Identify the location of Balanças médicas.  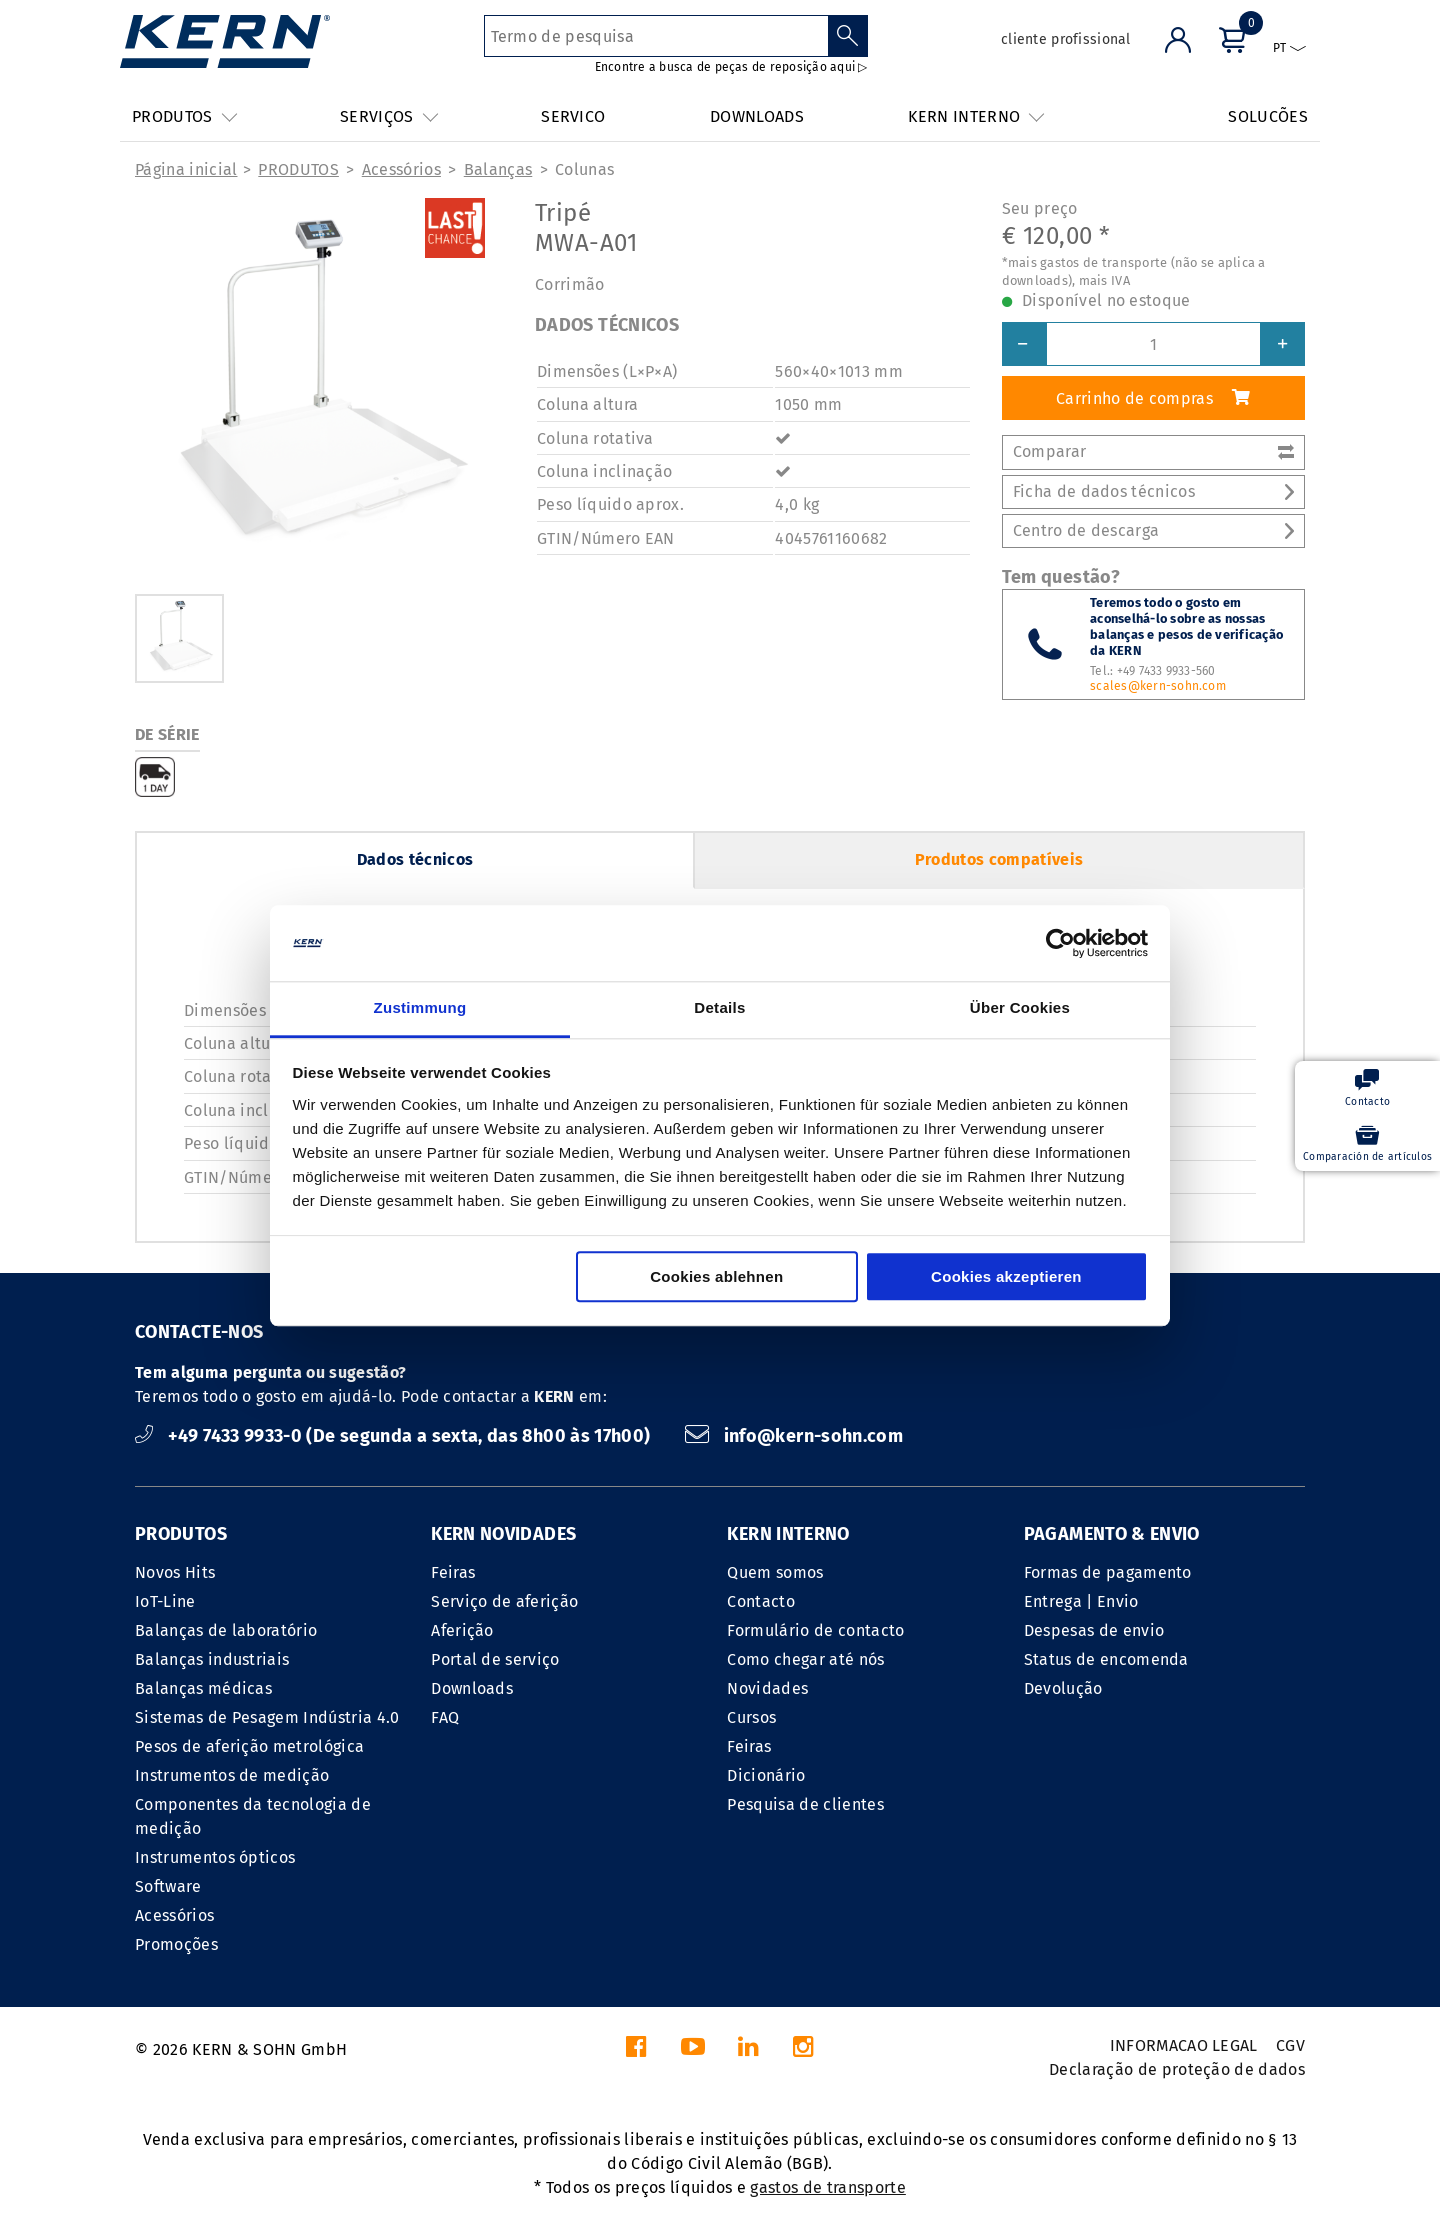
(203, 1688).